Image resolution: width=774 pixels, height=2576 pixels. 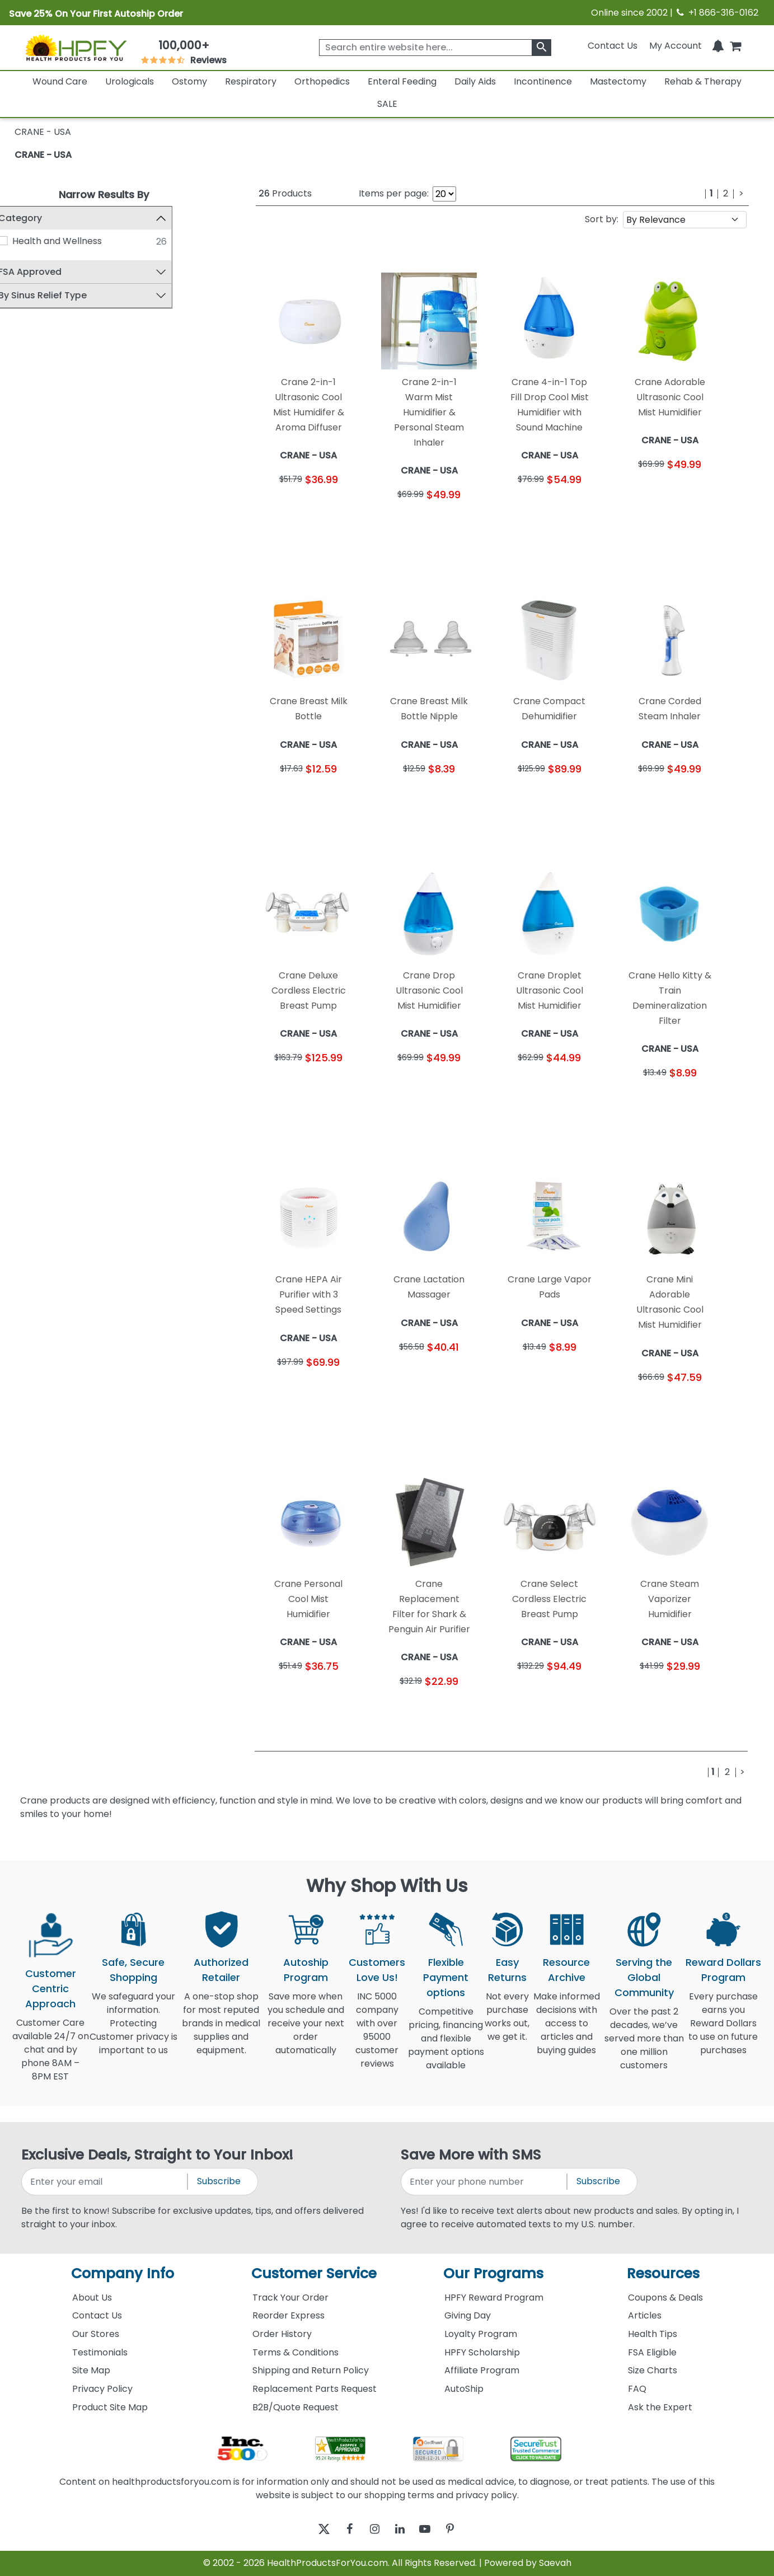 I want to click on Customer Service, so click(x=314, y=2273).